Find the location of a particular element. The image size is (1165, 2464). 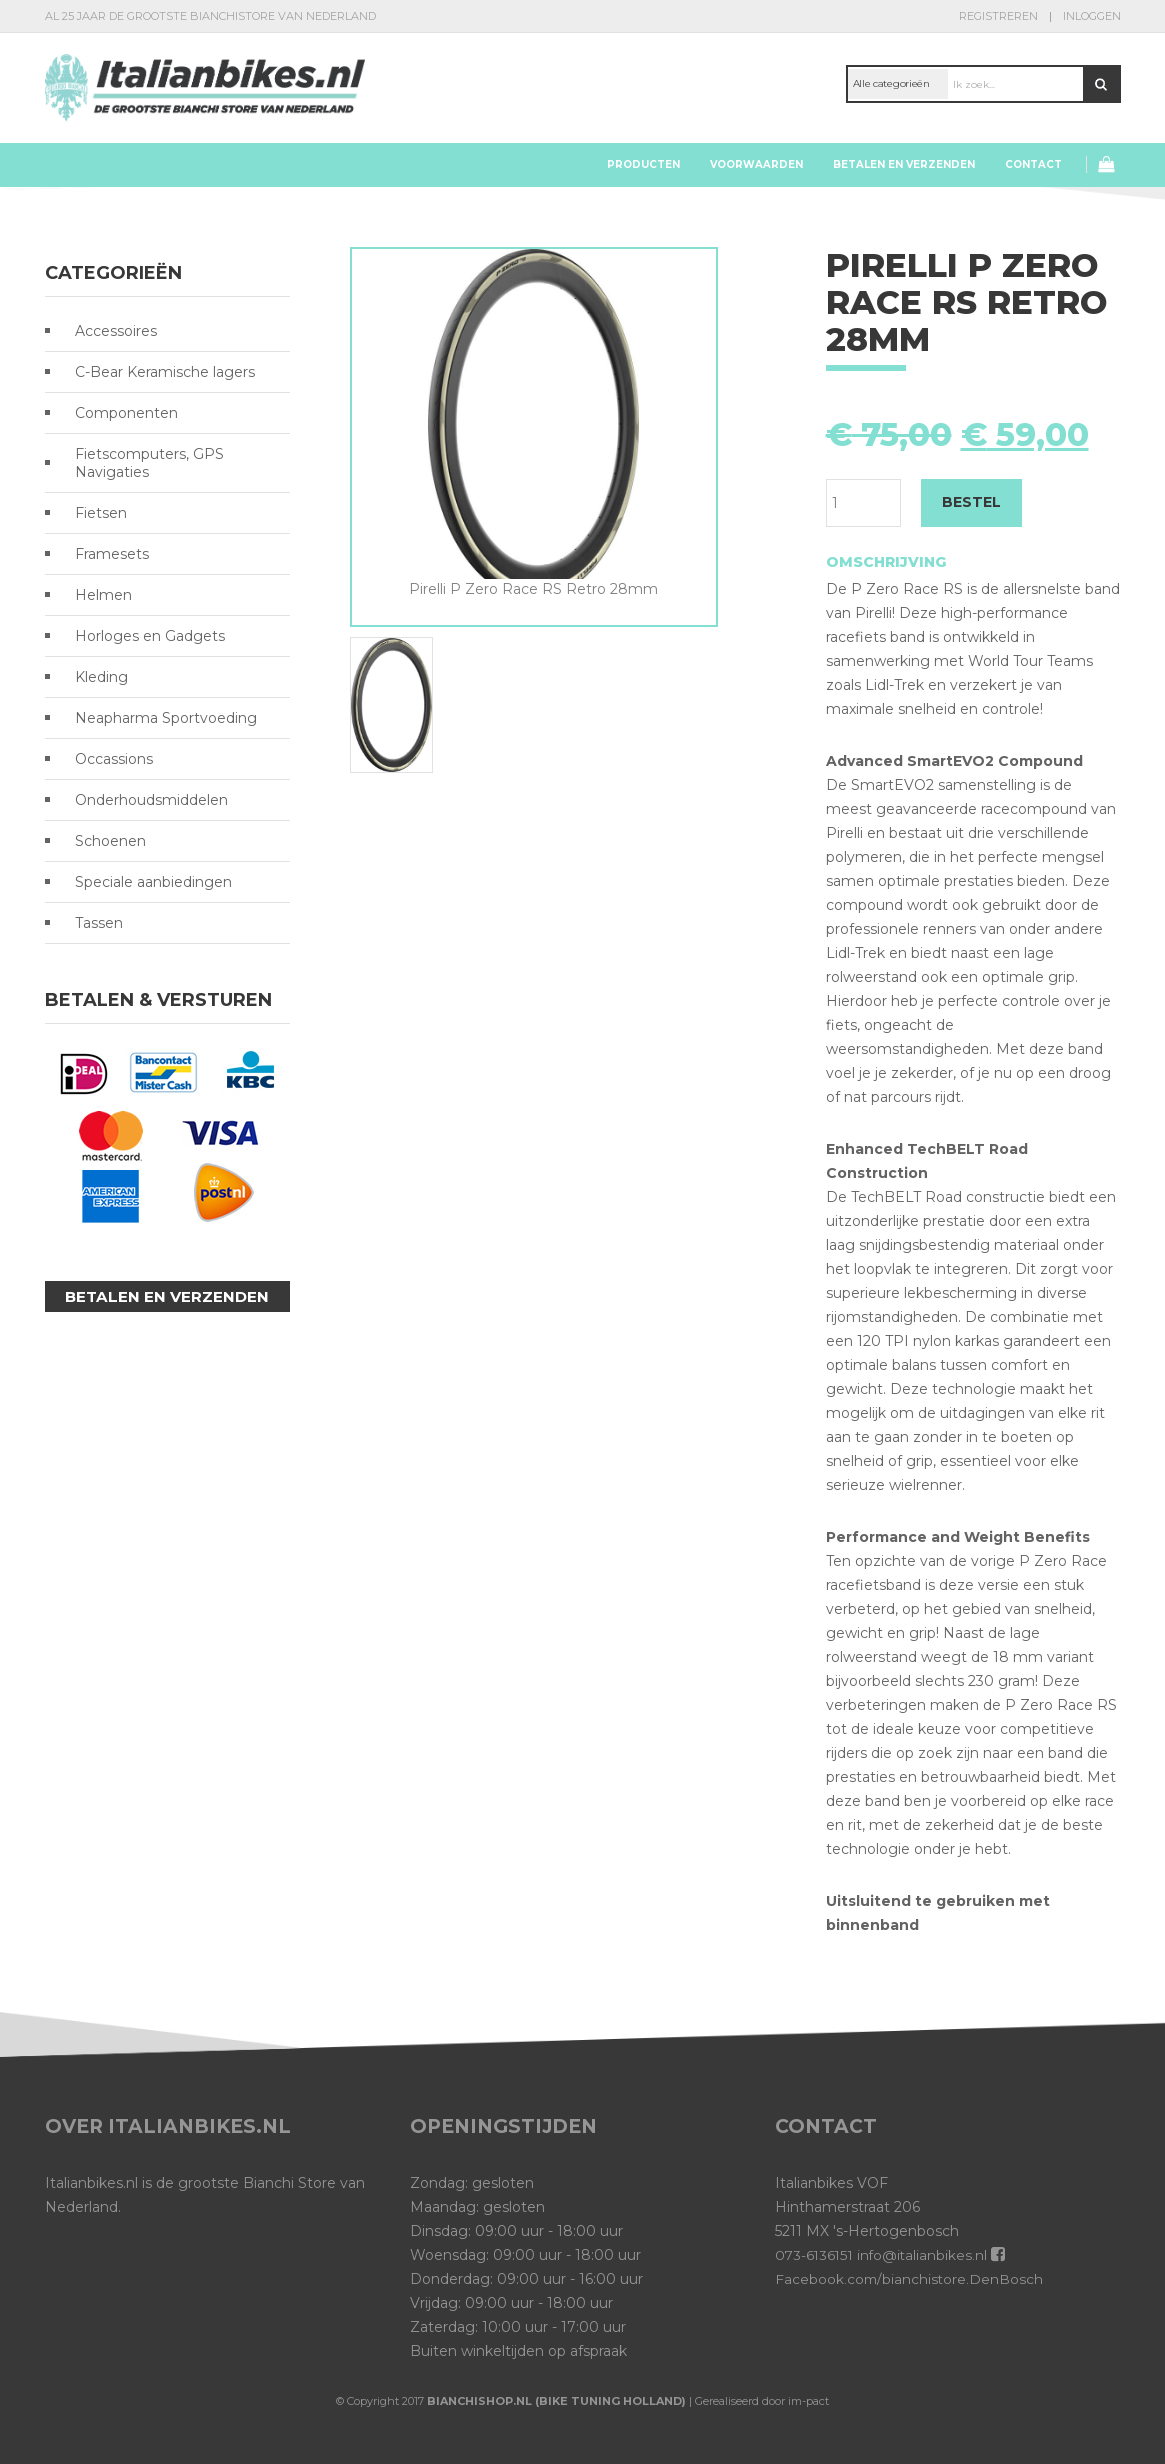

Schoenen is located at coordinates (110, 841).